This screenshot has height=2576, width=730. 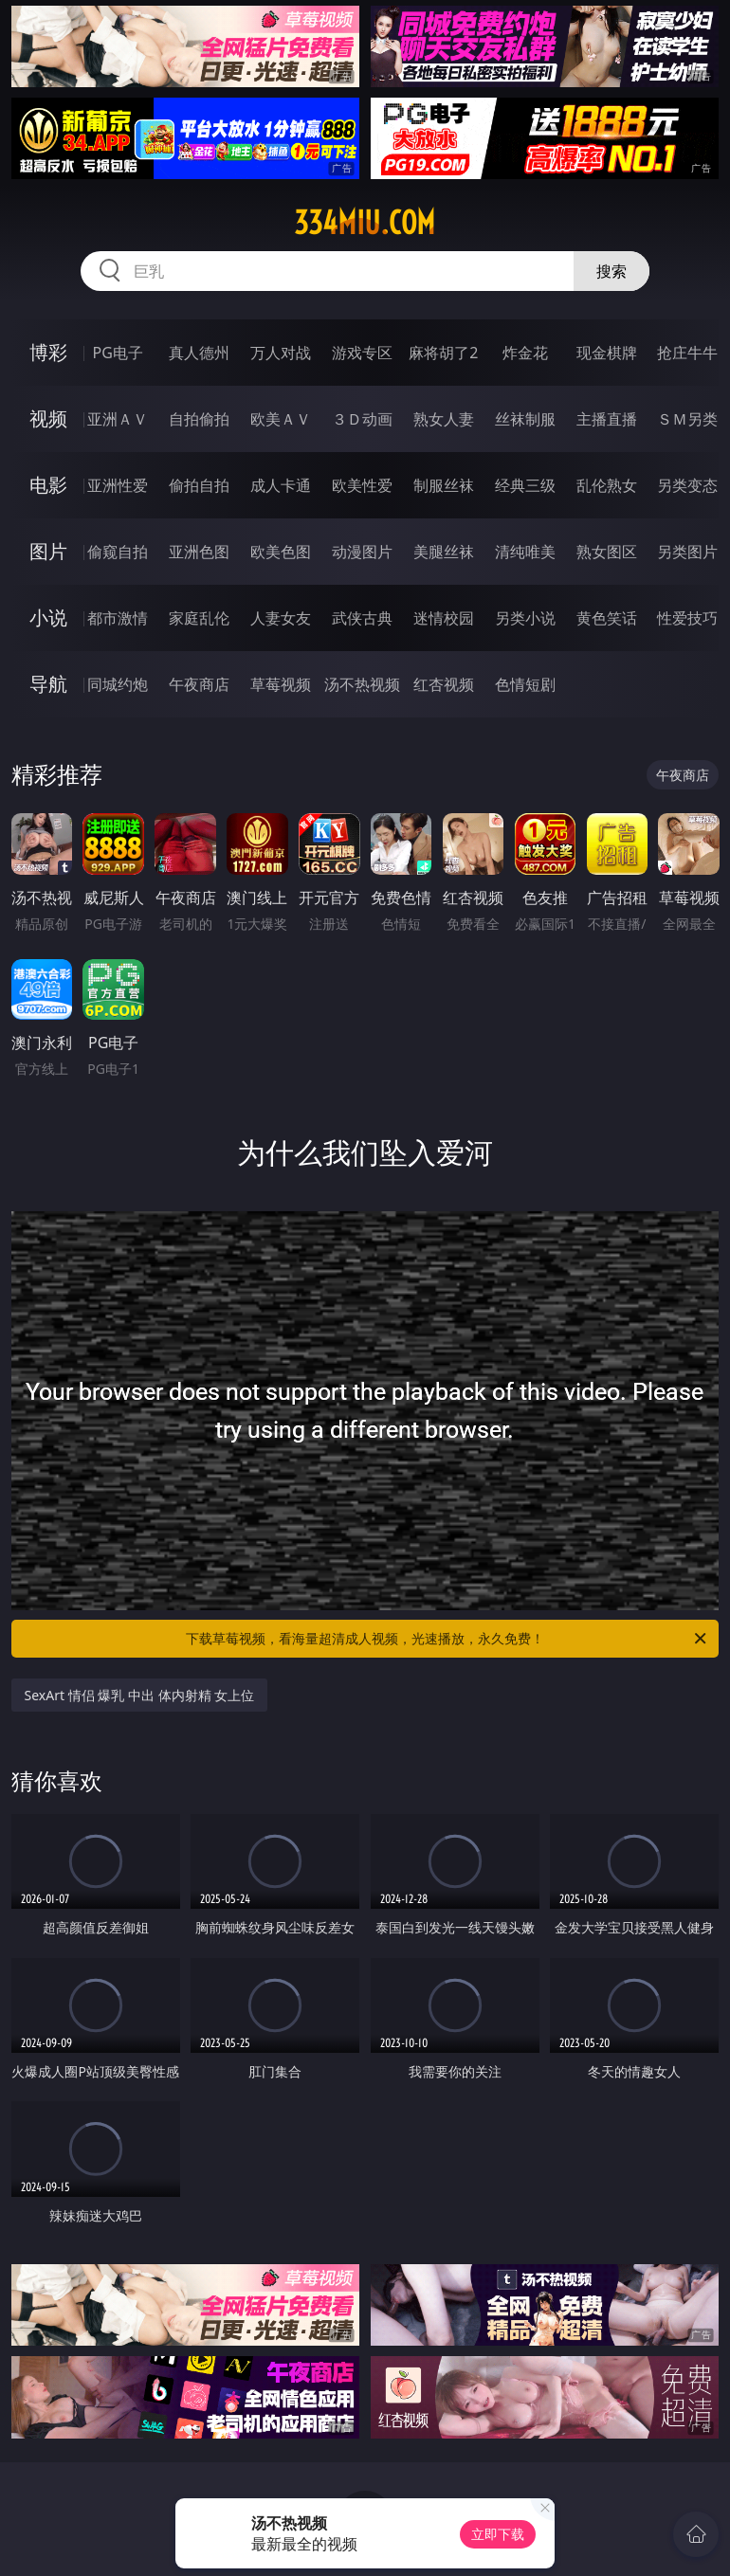 What do you see at coordinates (362, 551) in the screenshot?
I see `动漫图片` at bounding box center [362, 551].